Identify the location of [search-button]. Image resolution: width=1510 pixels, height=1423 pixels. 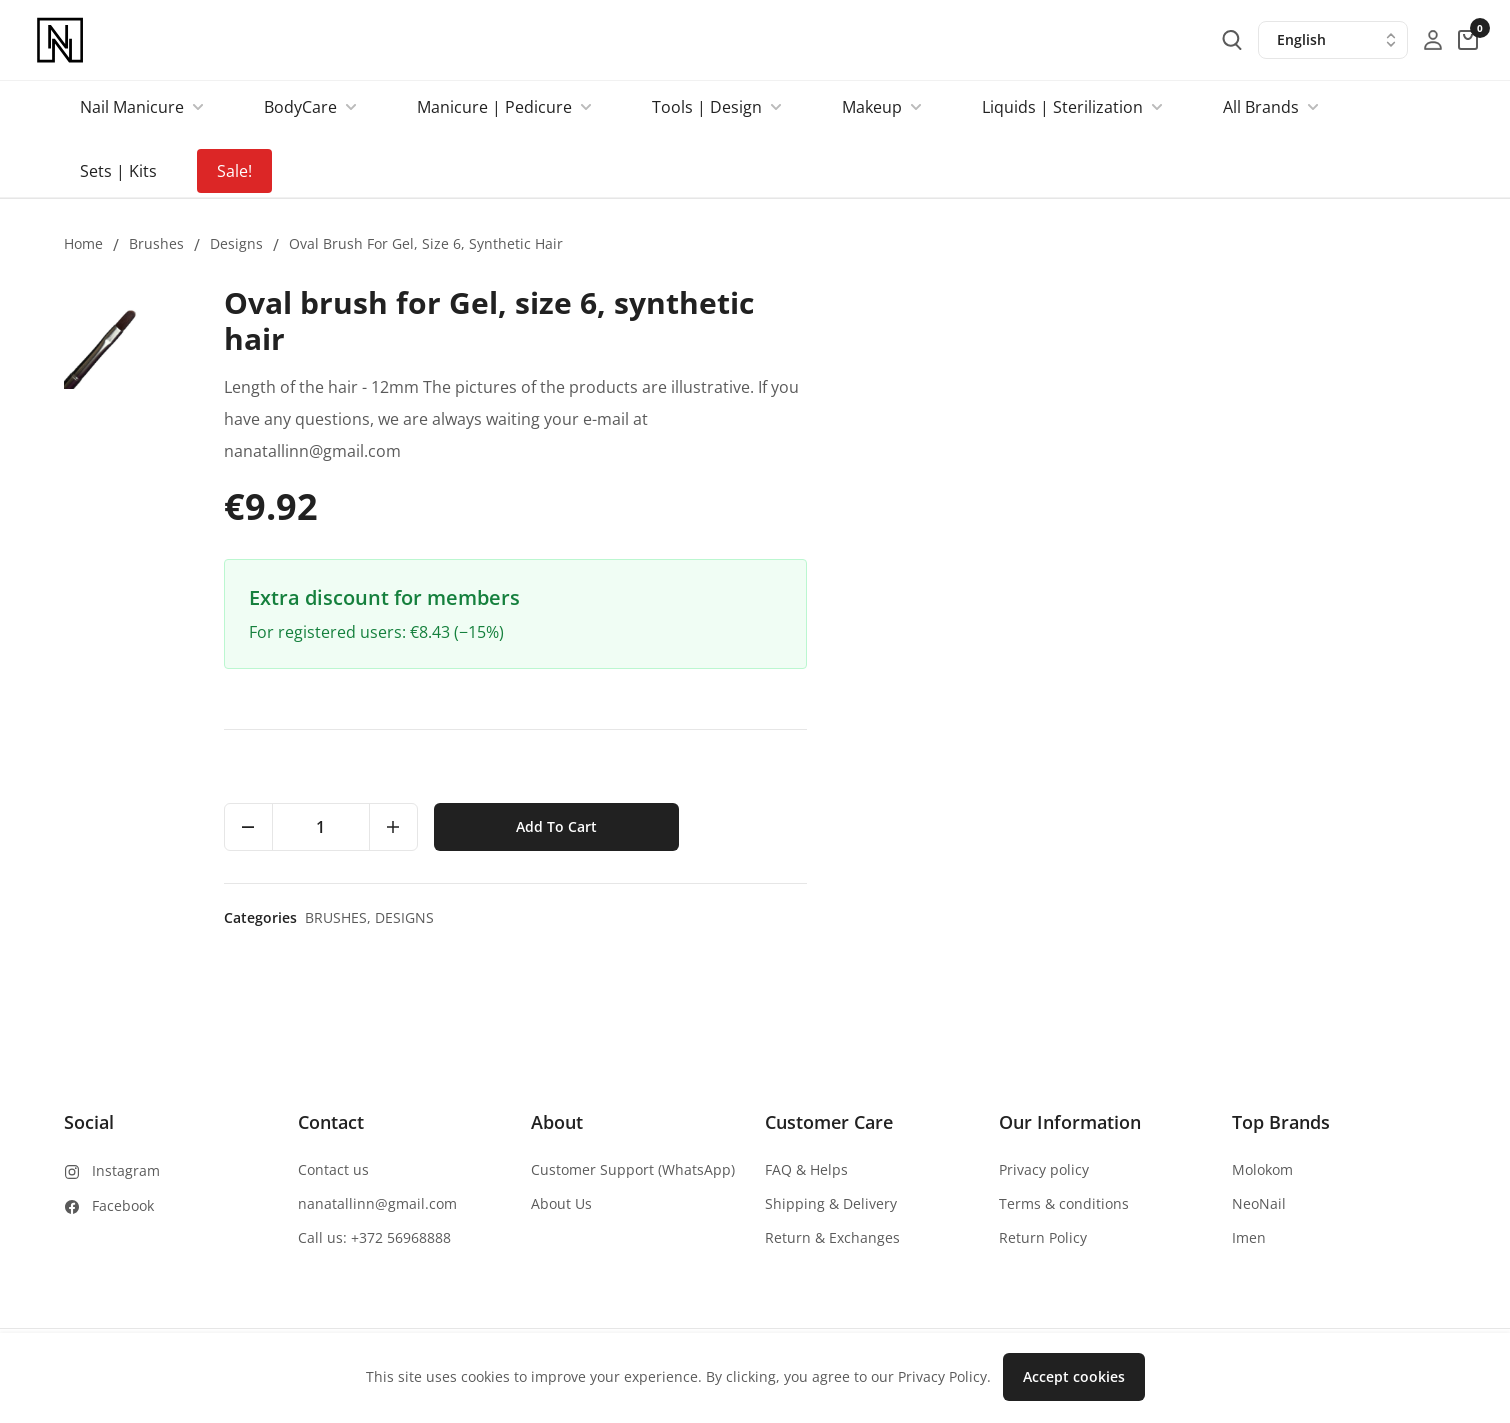
(1232, 40).